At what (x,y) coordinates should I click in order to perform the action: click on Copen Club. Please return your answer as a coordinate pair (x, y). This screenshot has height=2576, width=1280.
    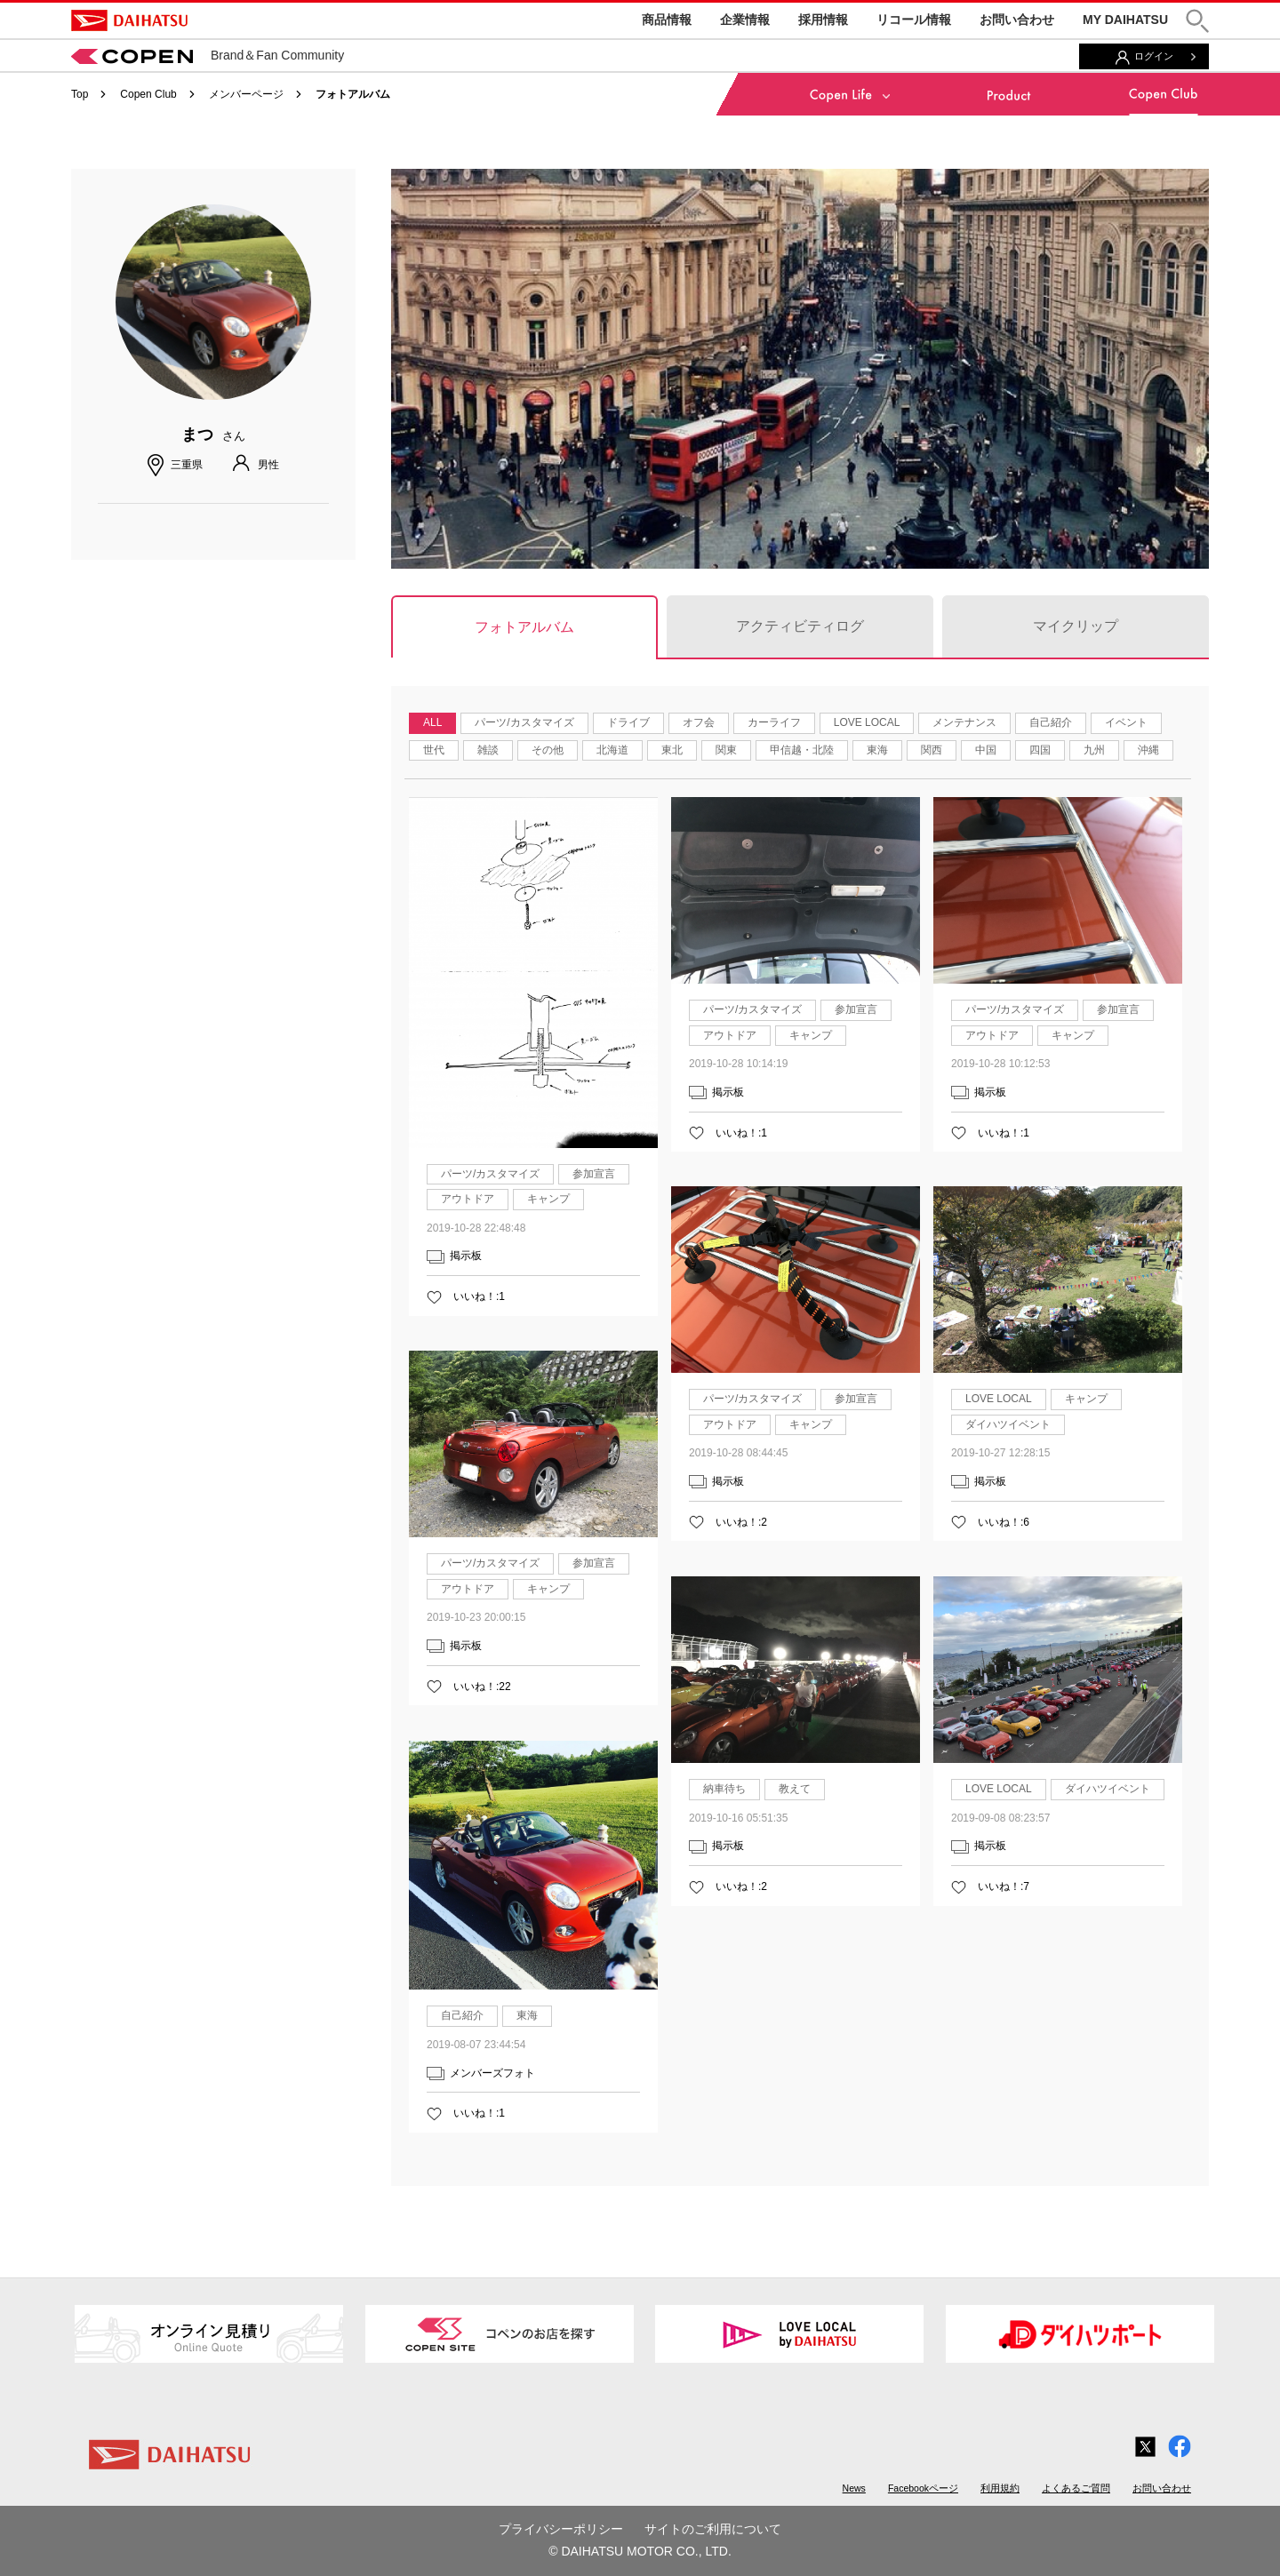
    Looking at the image, I should click on (148, 94).